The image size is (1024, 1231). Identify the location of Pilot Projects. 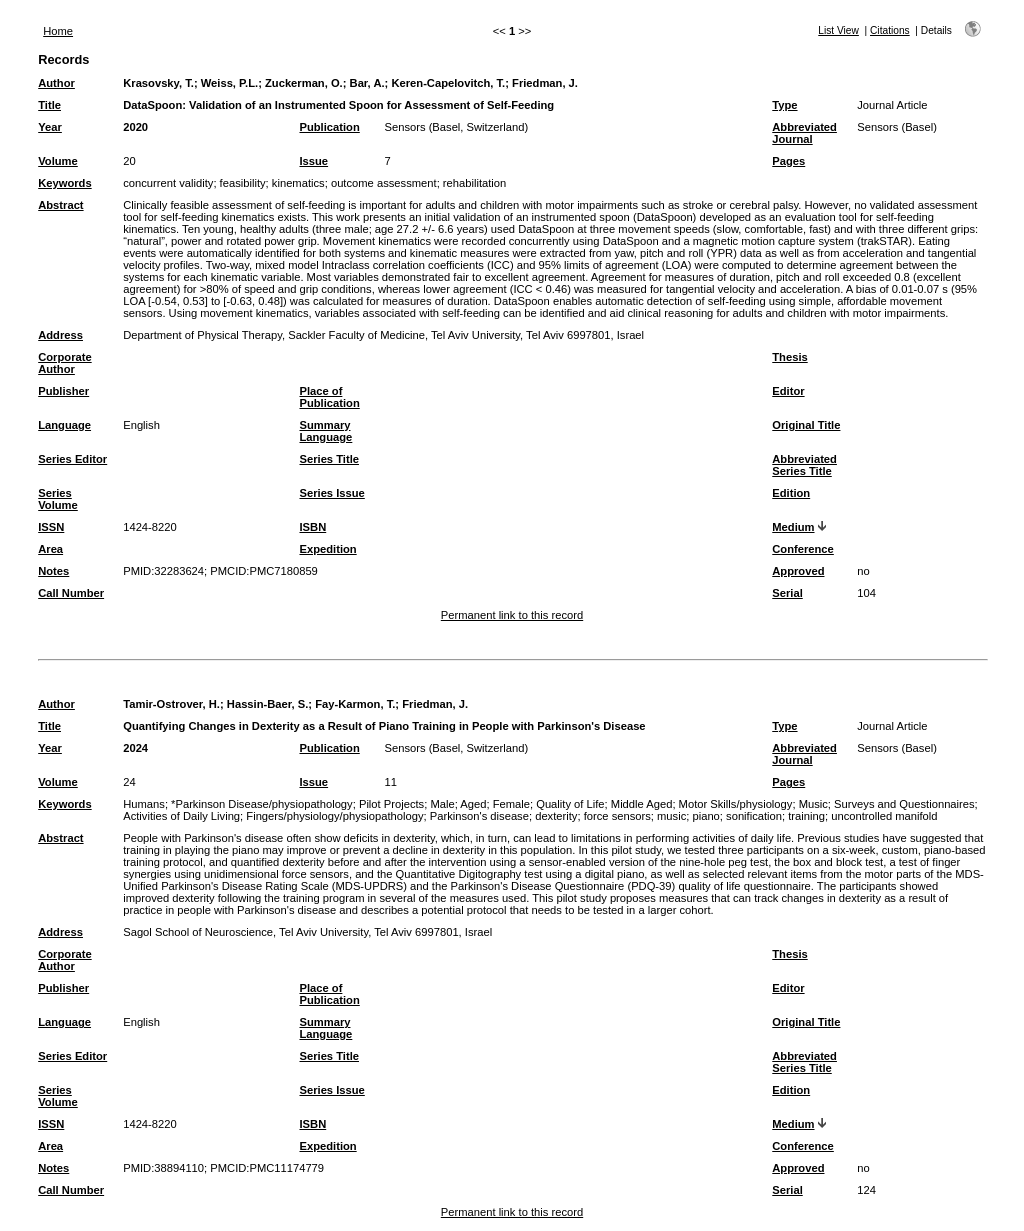
(391, 804).